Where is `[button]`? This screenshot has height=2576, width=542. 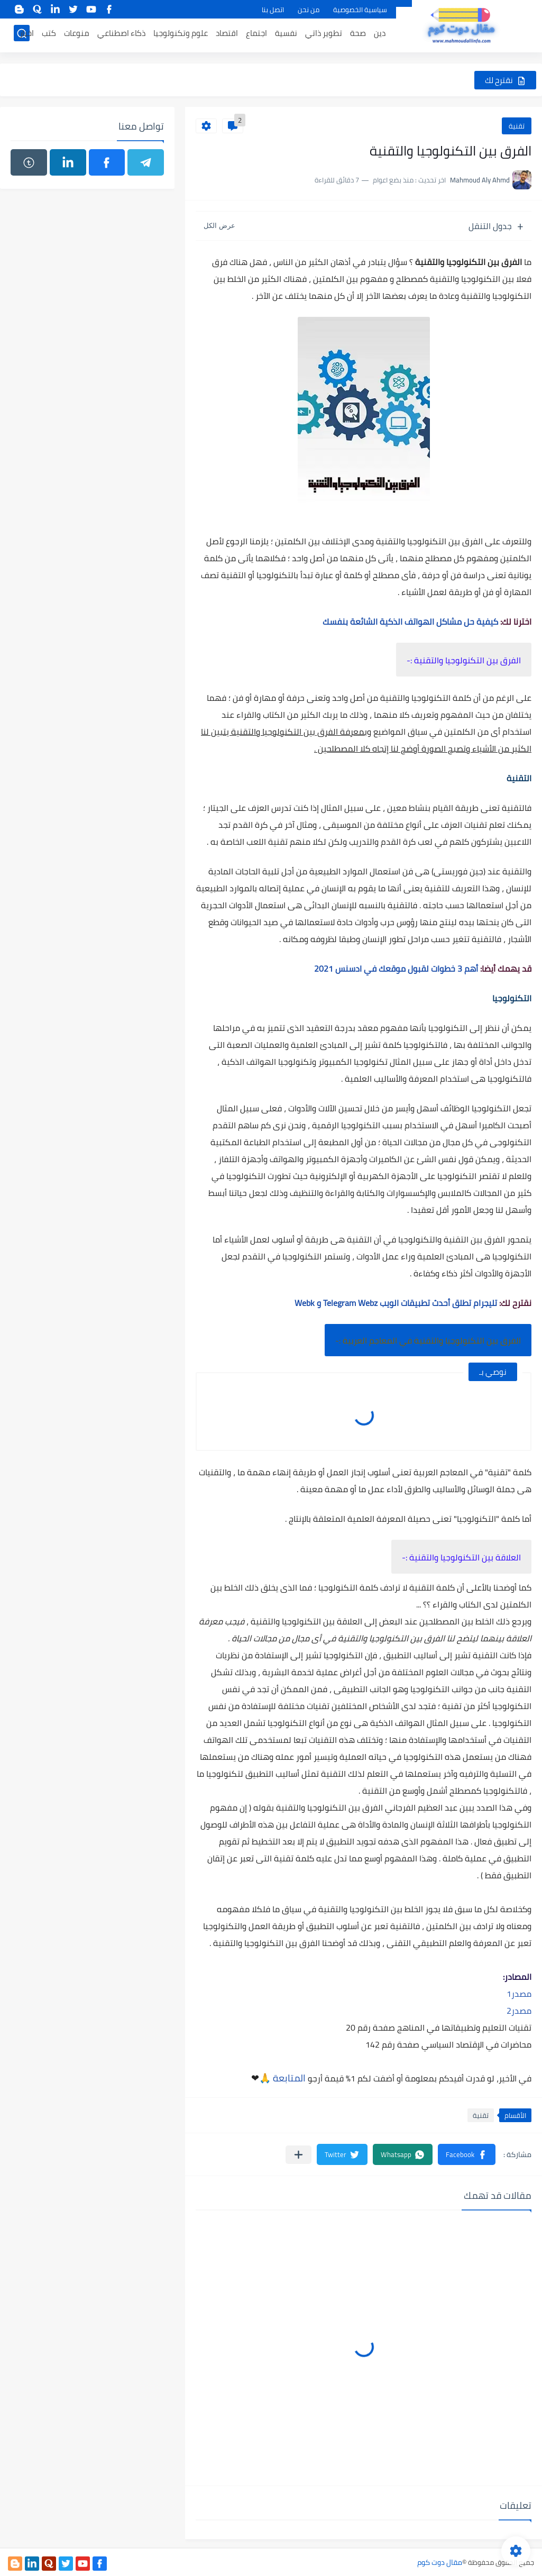
[button] is located at coordinates (466, 2154).